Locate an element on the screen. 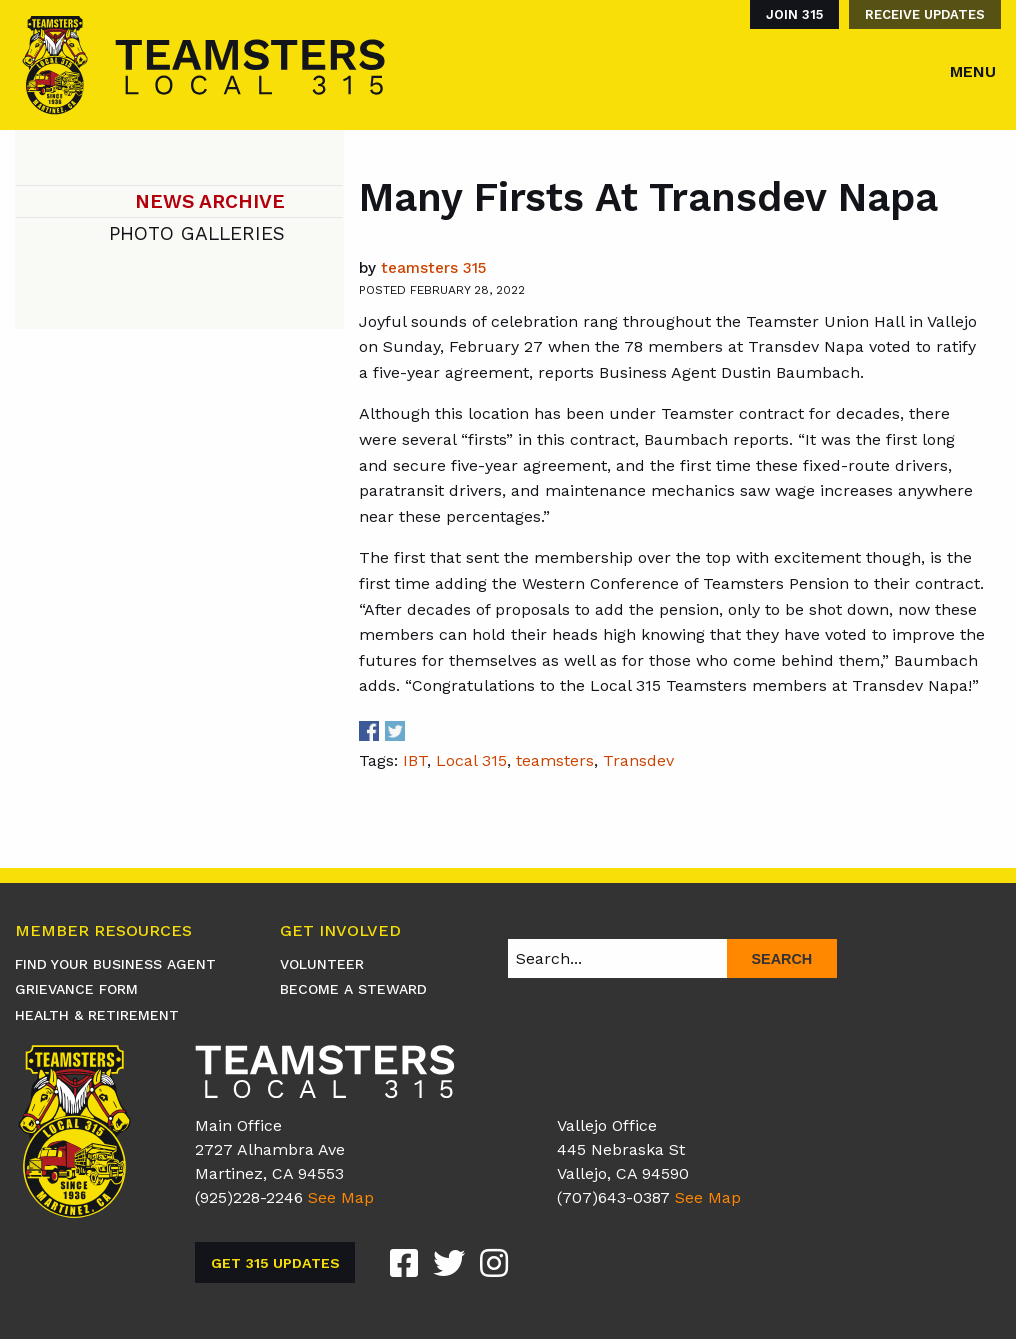  Local 315 is located at coordinates (471, 760).